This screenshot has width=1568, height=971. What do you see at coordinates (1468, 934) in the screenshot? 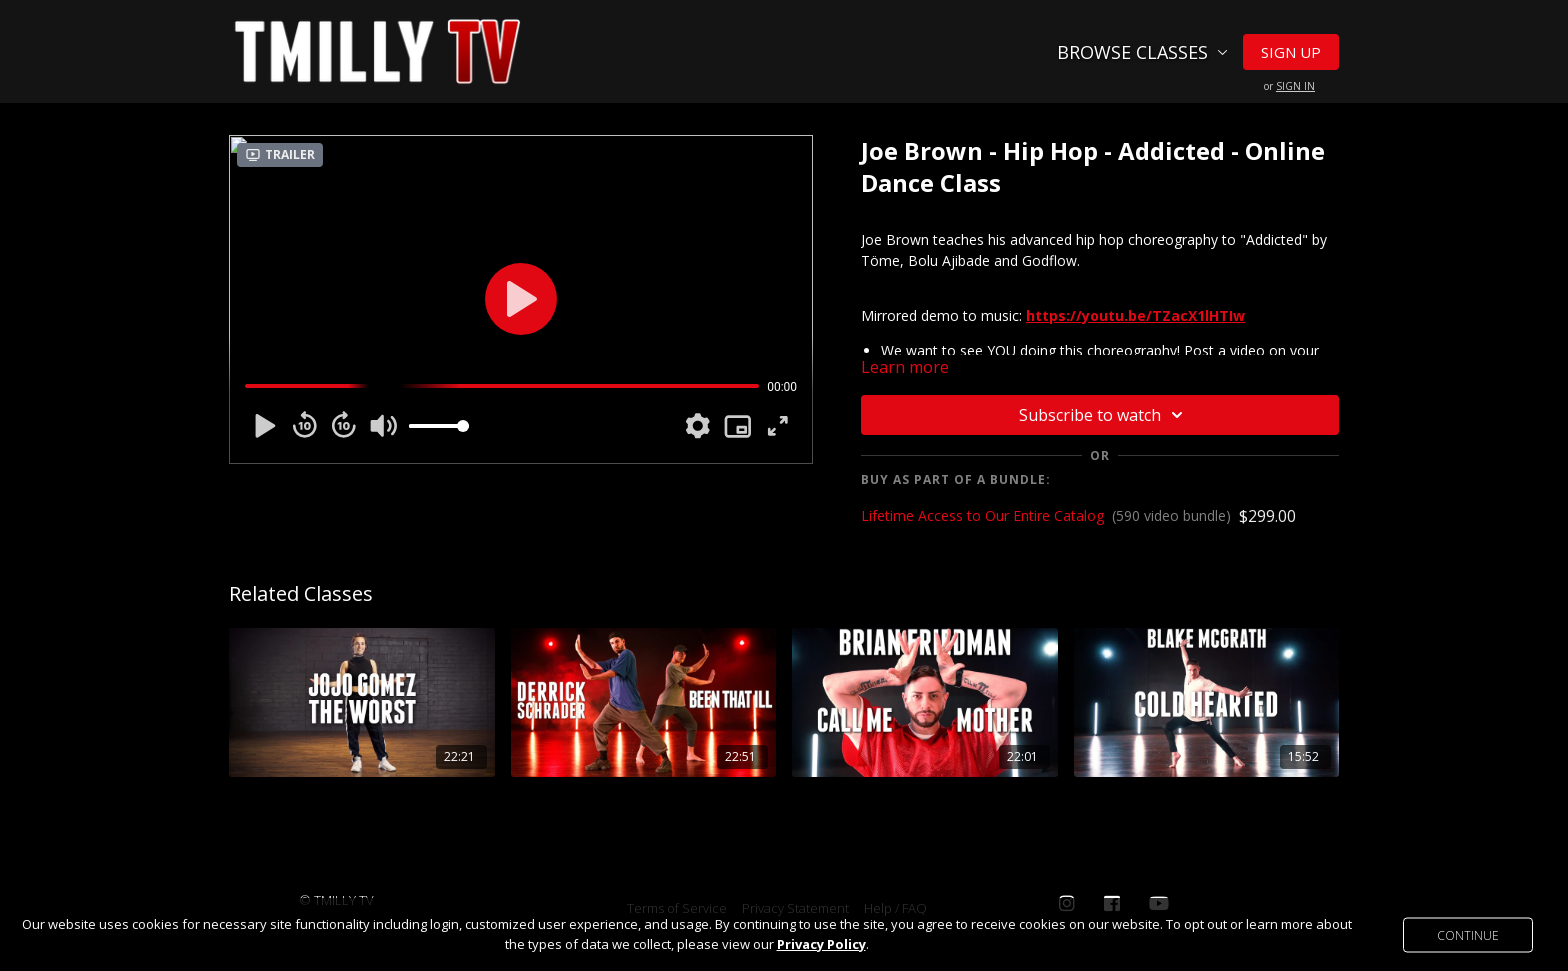
I see `Continue` at bounding box center [1468, 934].